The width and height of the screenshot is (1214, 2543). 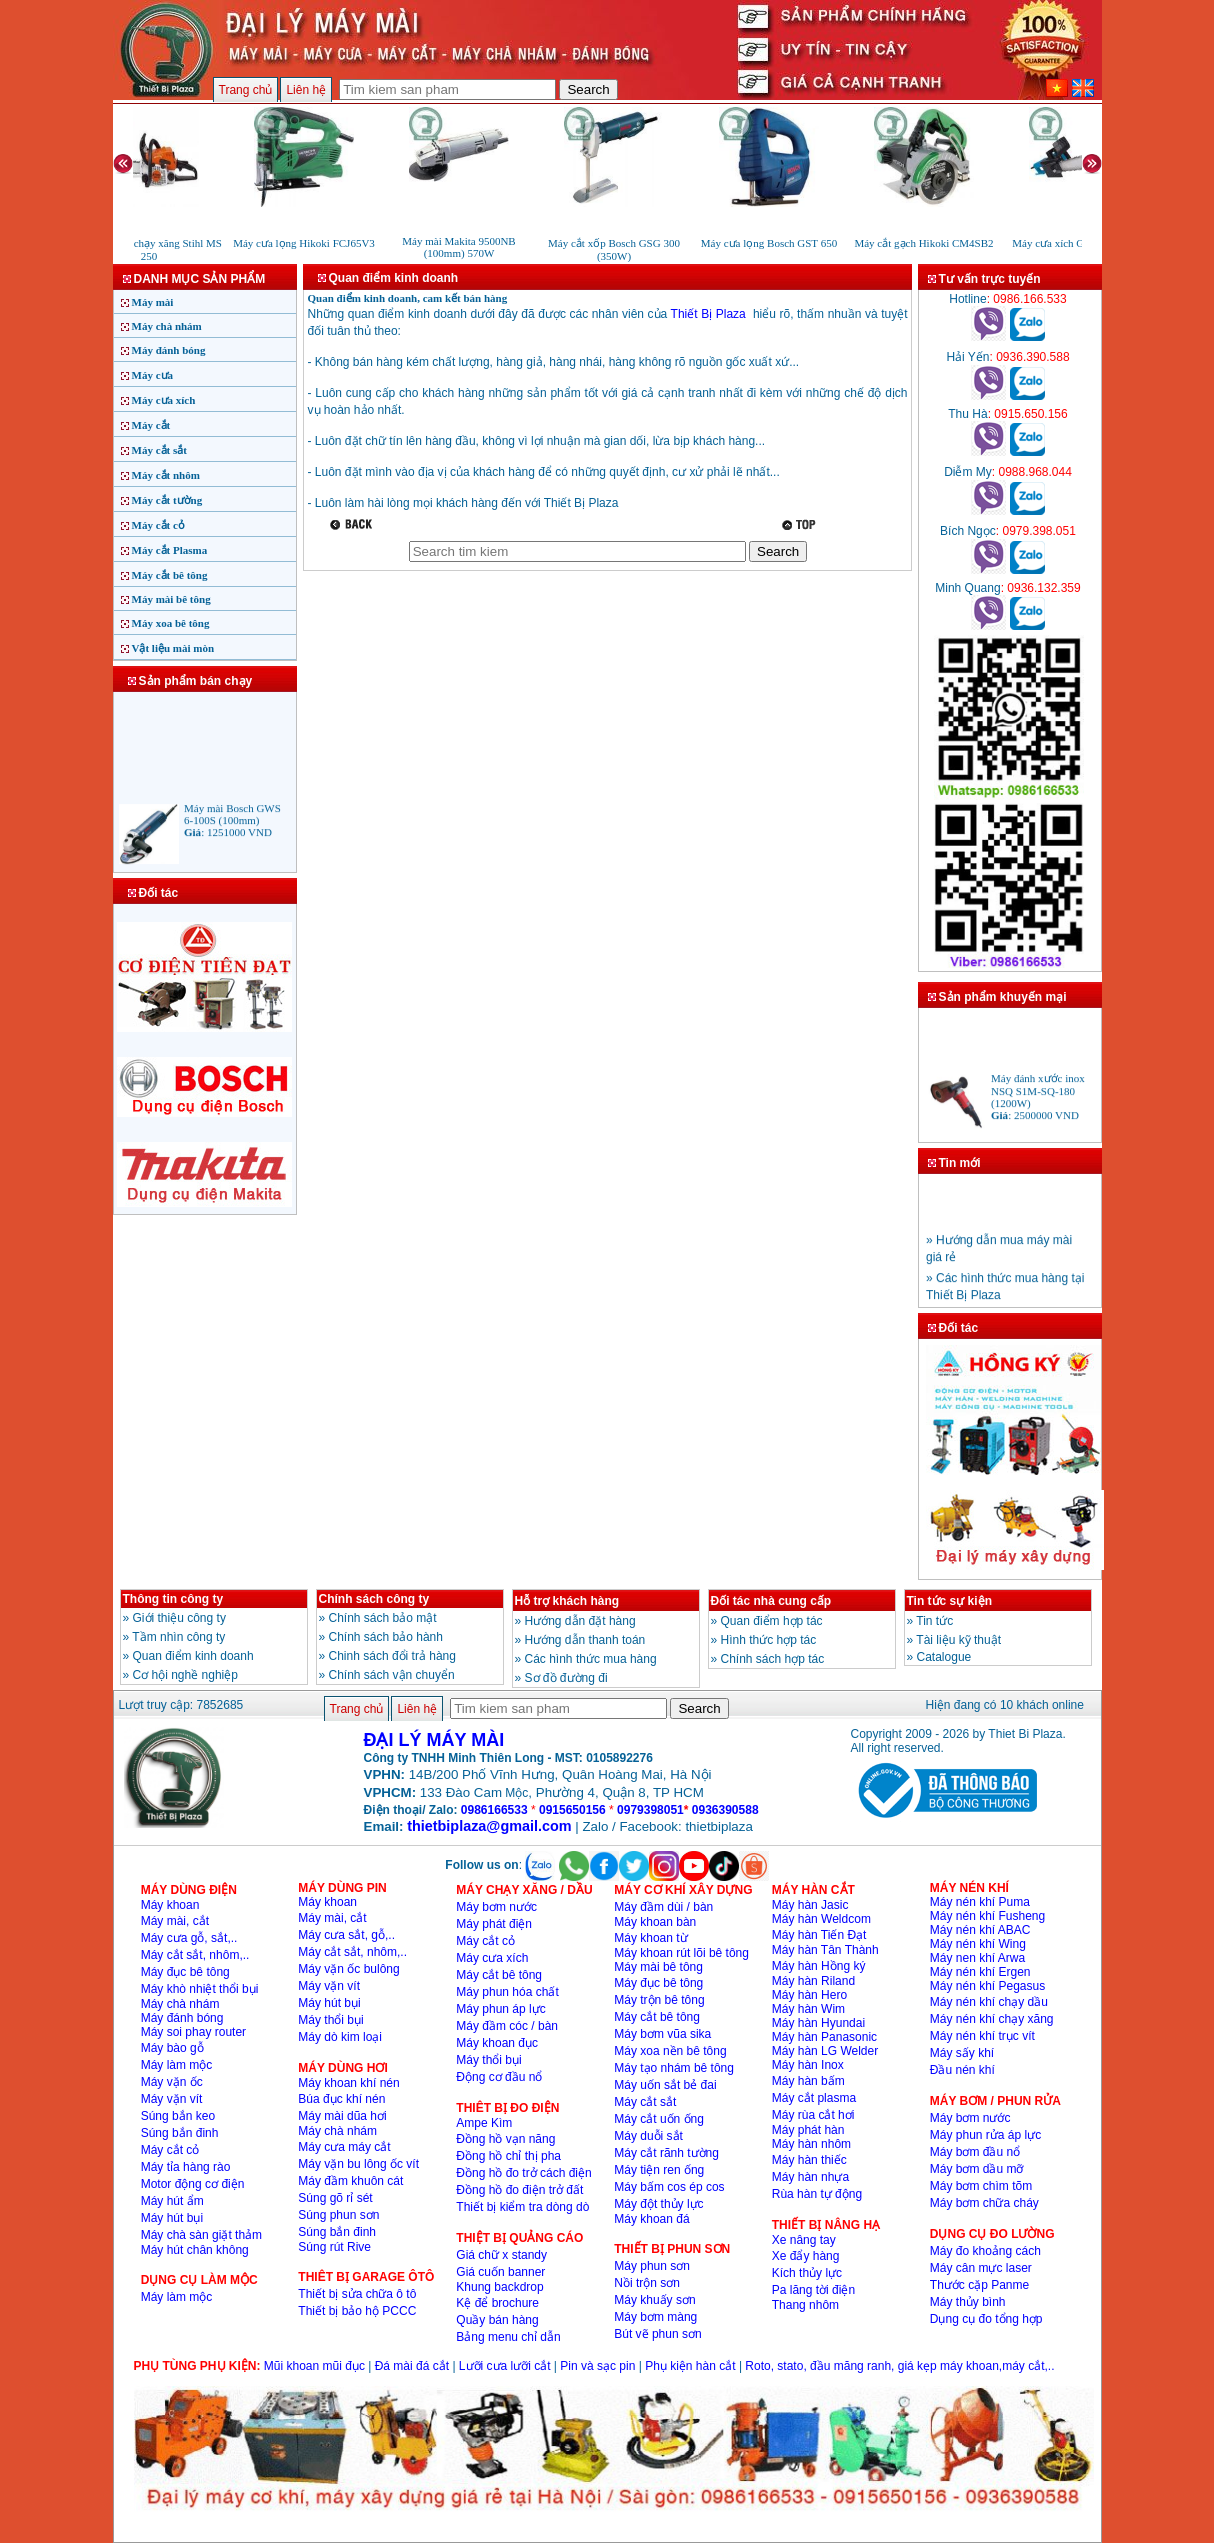 I want to click on Sơ đồ đường đi, so click(x=566, y=1678).